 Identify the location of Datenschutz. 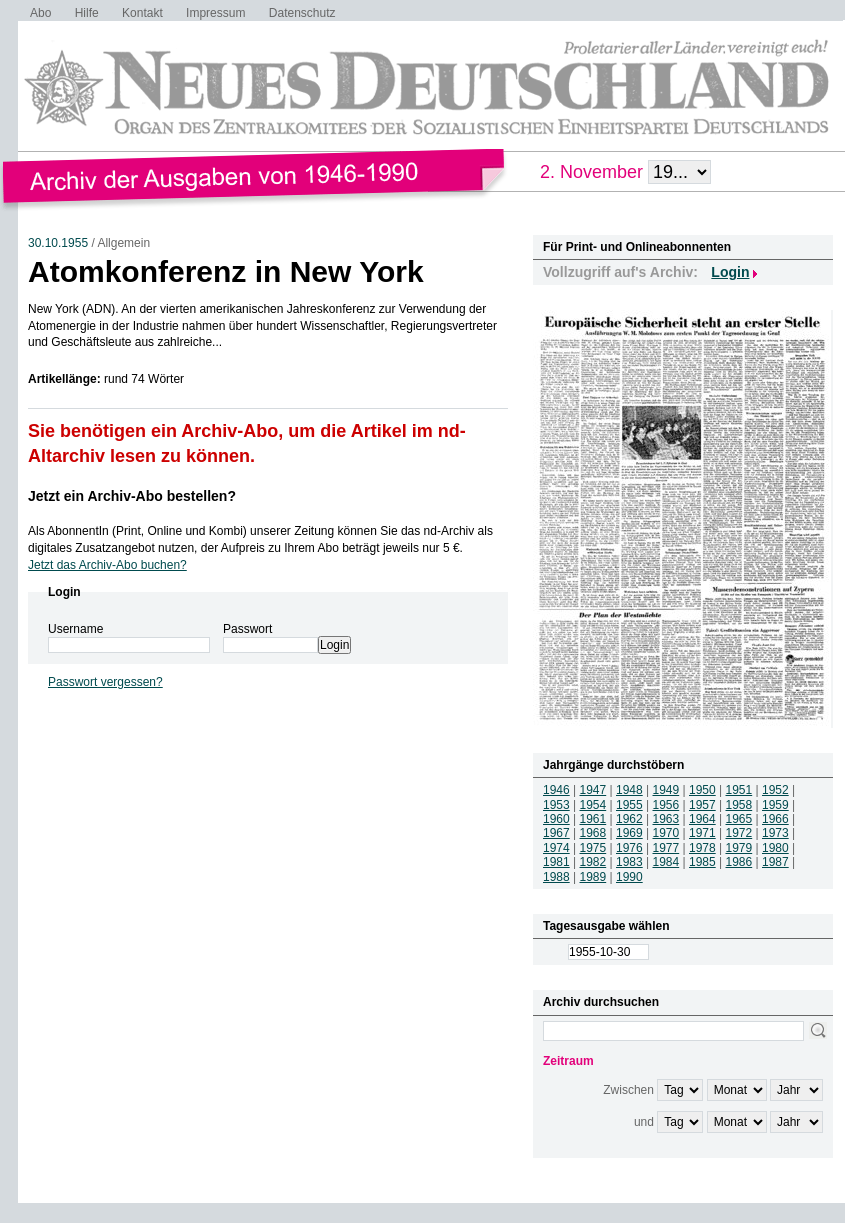
(302, 13).